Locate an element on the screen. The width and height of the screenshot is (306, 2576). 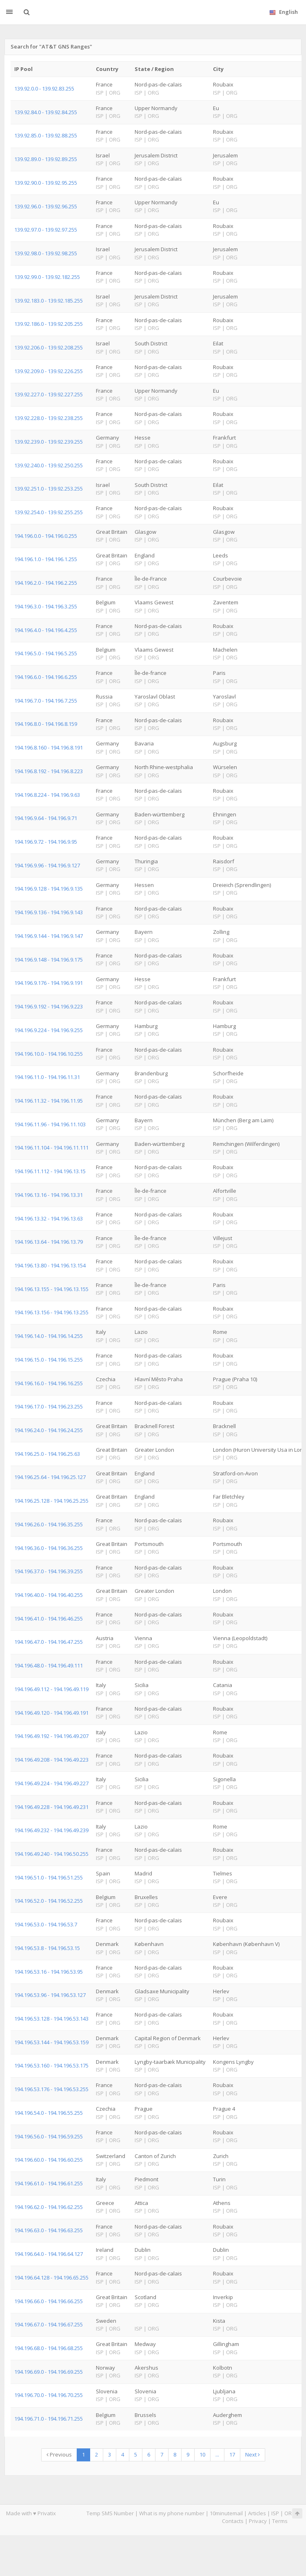
194.196.49.192 - 194.196.49.207 is located at coordinates (51, 1736).